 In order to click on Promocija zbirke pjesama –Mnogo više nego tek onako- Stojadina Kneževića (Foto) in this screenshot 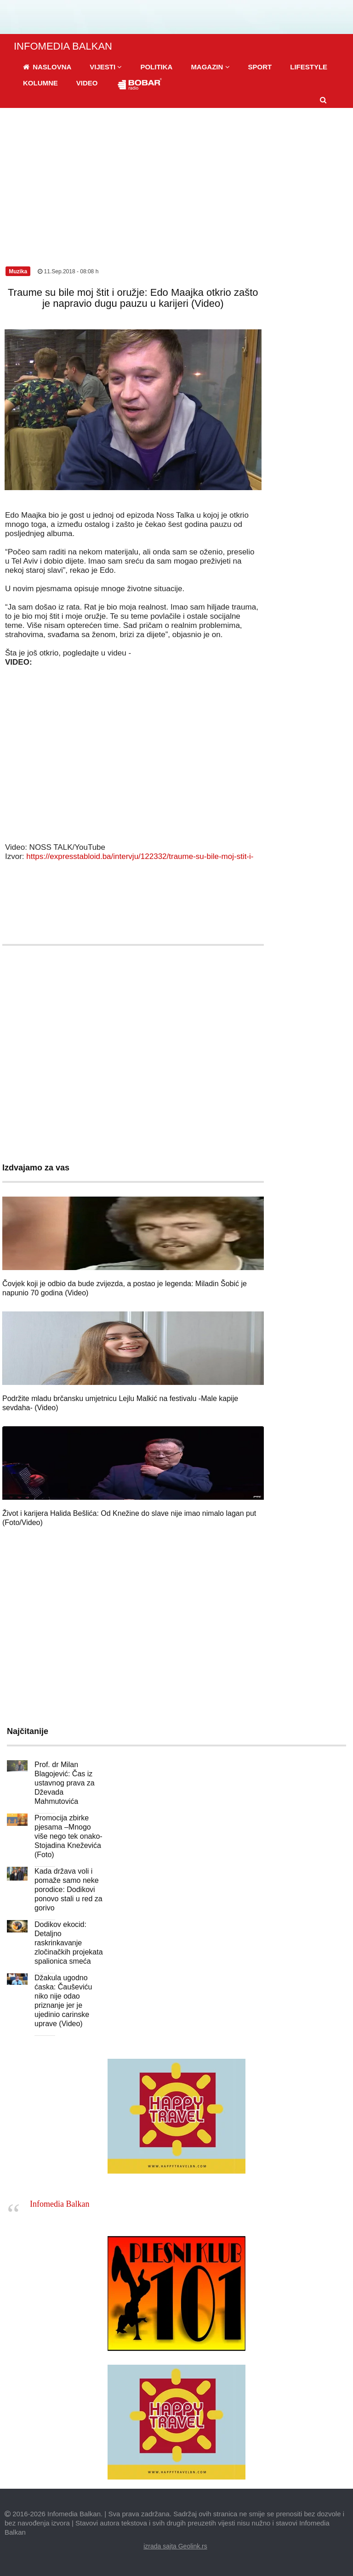, I will do `click(68, 1836)`.